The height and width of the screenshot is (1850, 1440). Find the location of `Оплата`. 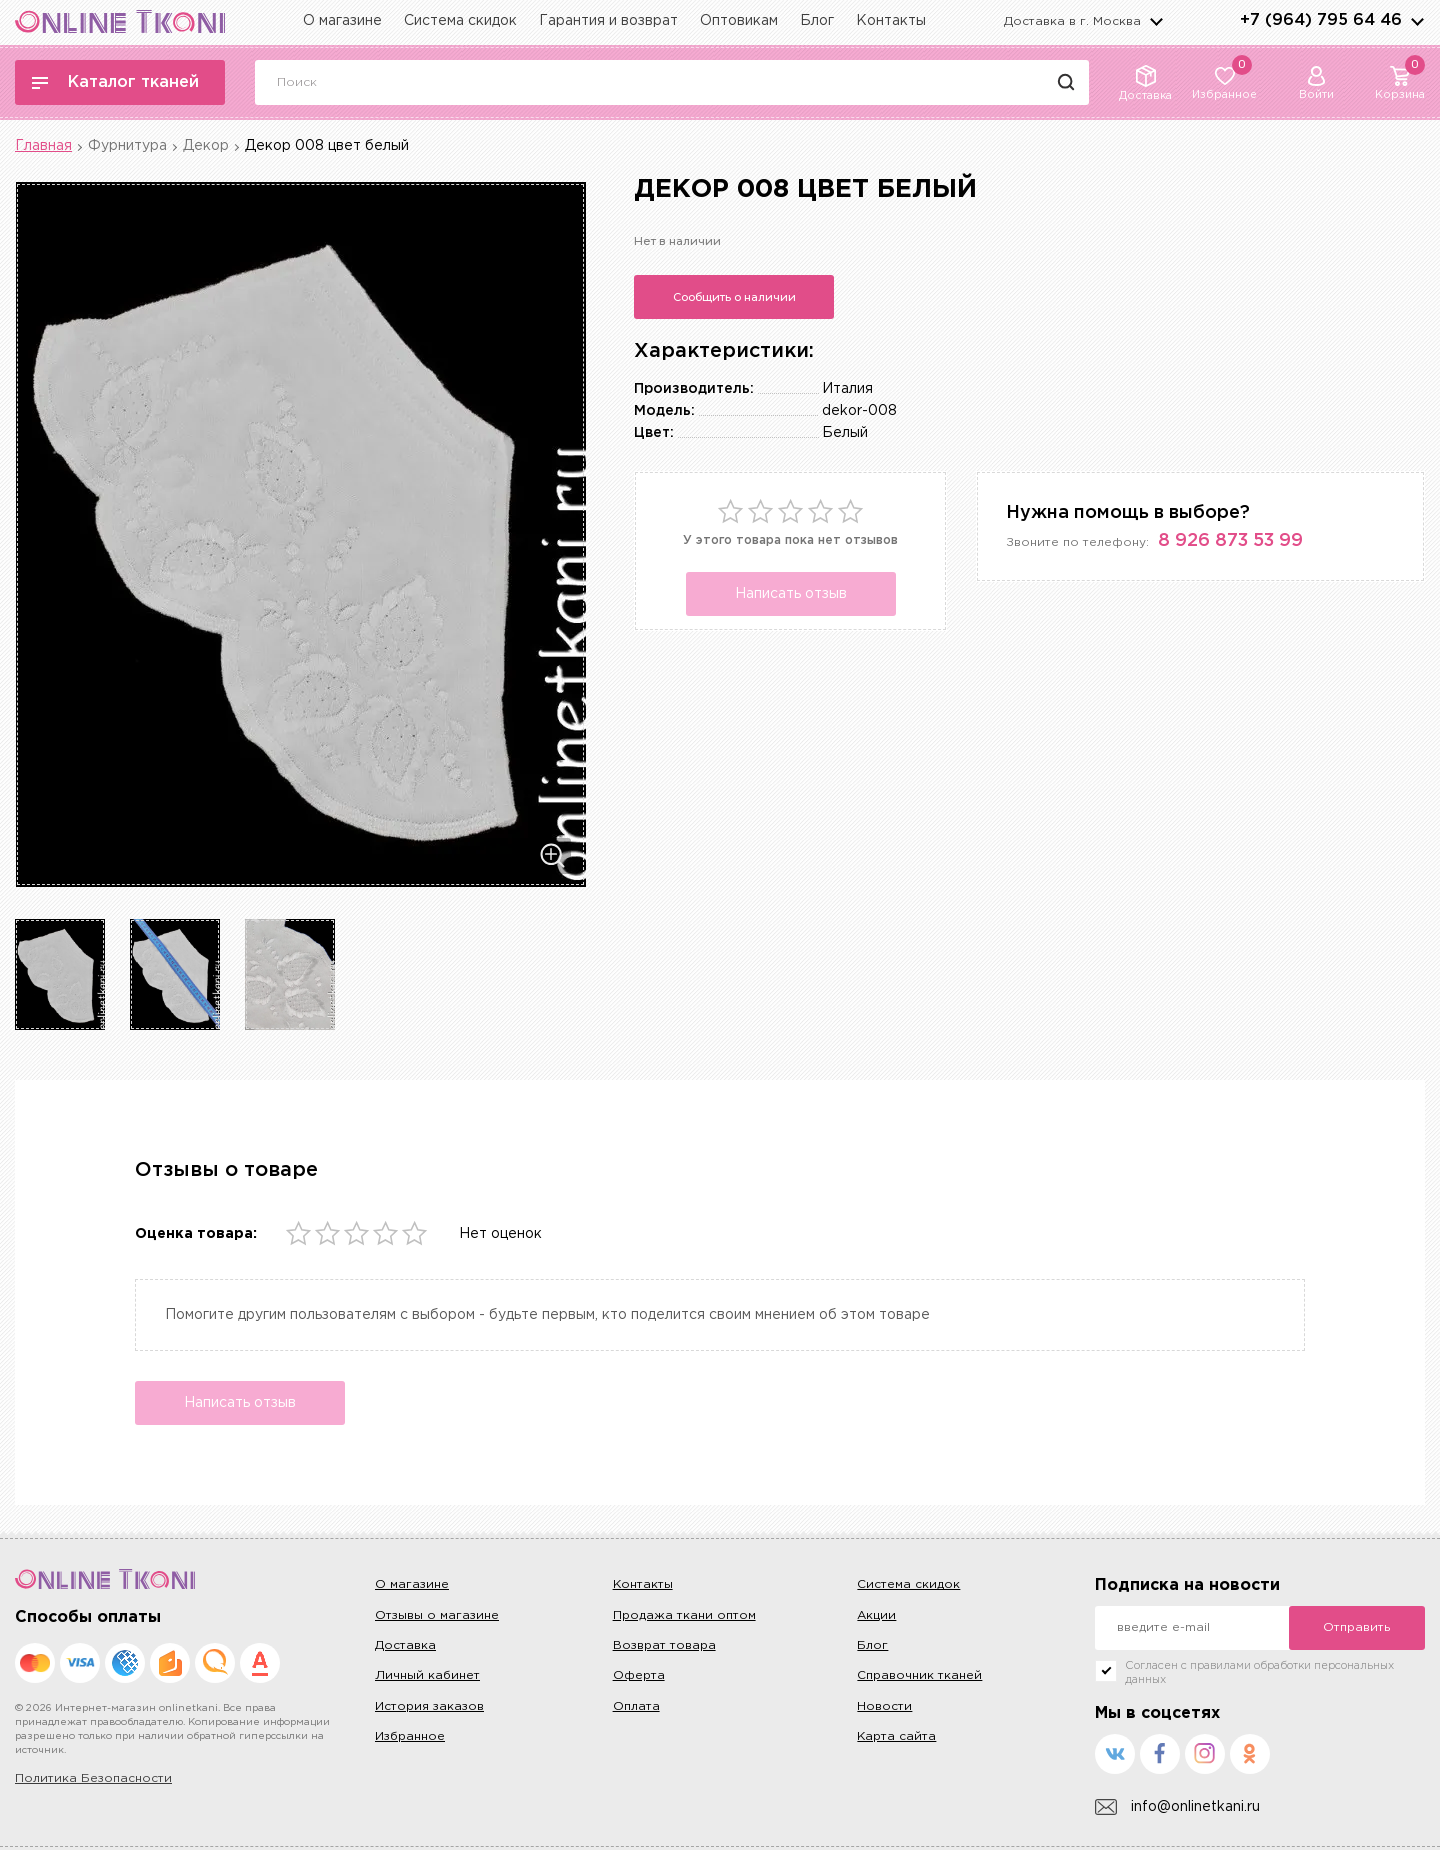

Оплата is located at coordinates (636, 1706).